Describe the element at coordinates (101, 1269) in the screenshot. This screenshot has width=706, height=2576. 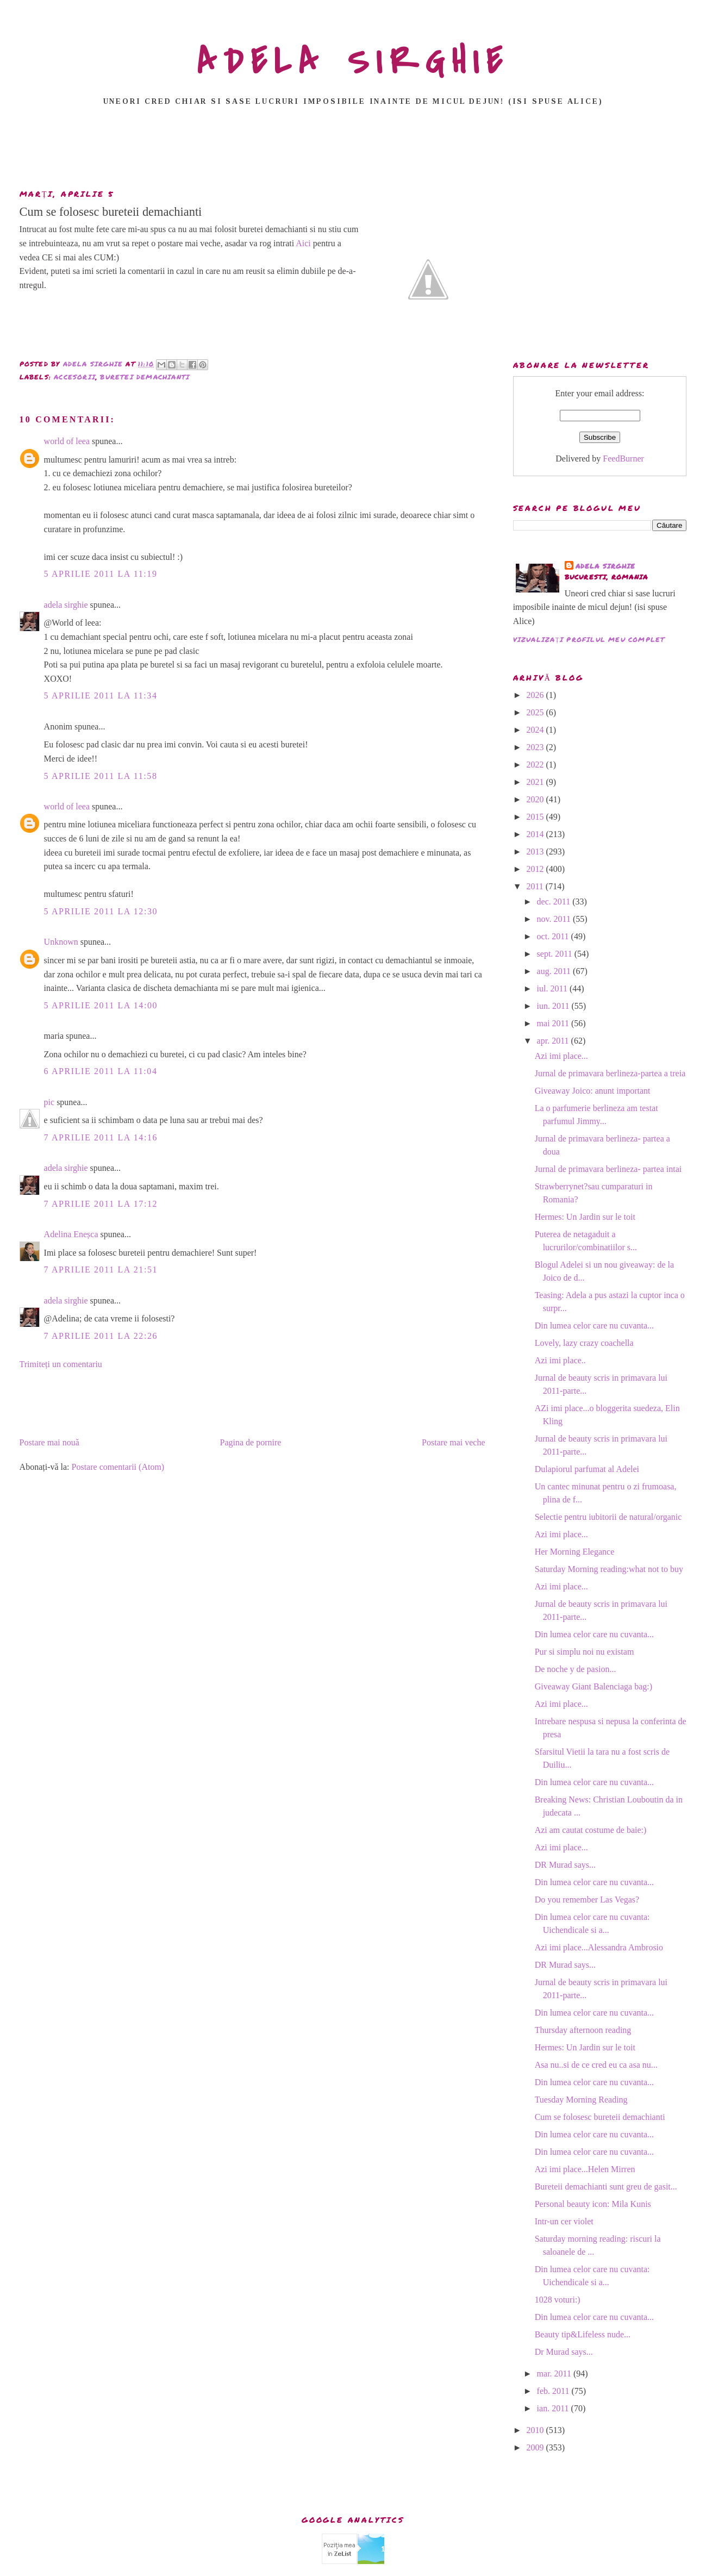
I see `7 aprilie 2011 la 21:51` at that location.